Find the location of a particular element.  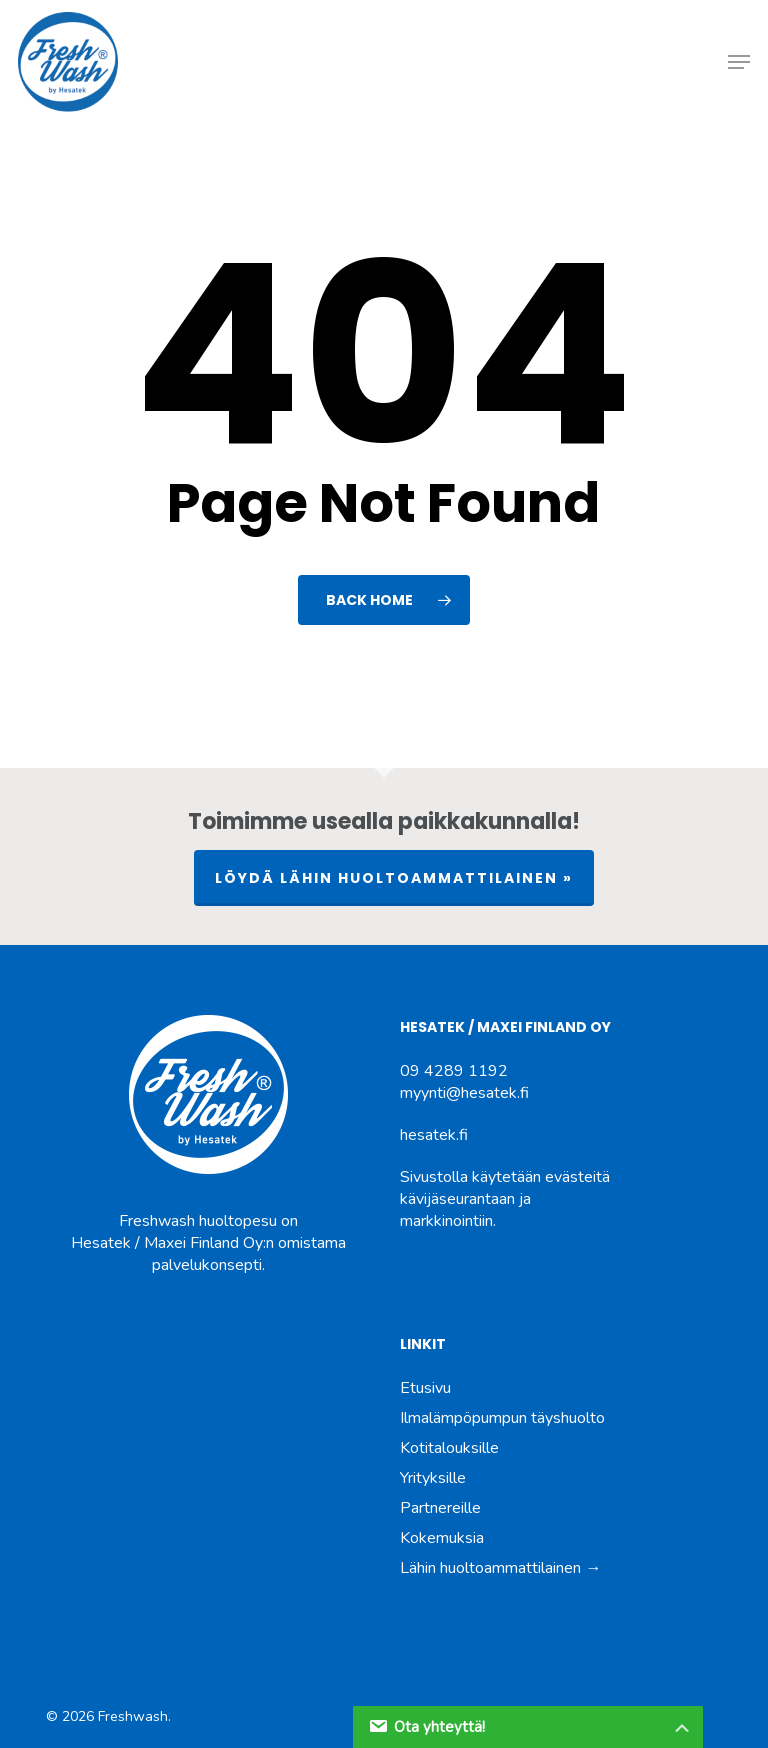

09 4289 1192 is located at coordinates (454, 1071).